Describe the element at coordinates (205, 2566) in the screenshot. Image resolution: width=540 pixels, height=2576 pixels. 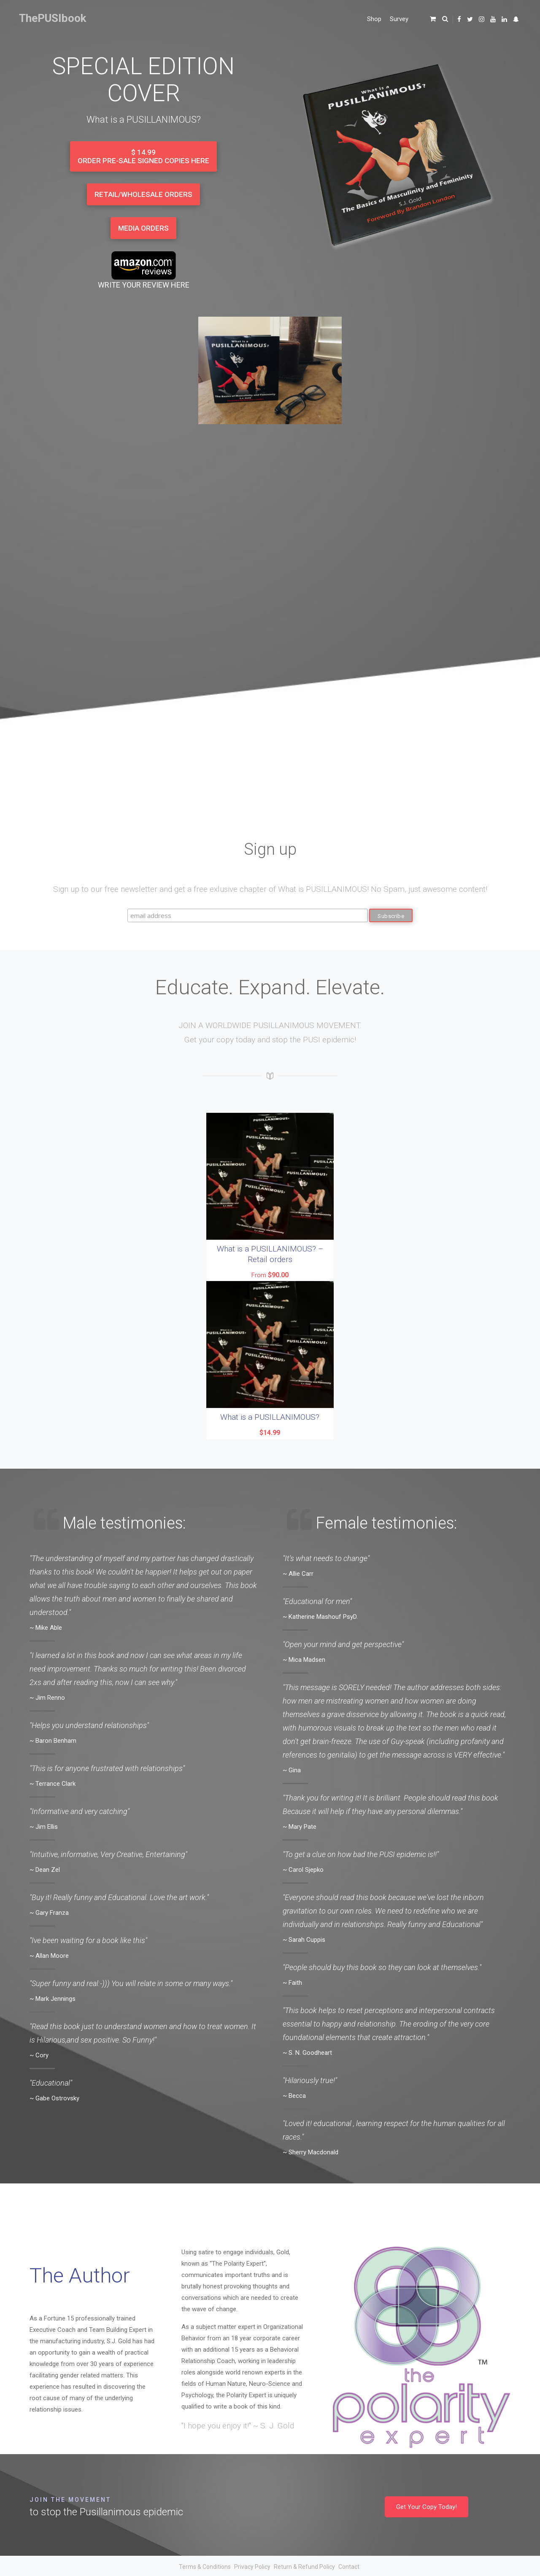
I see `Terms & Conditions` at that location.